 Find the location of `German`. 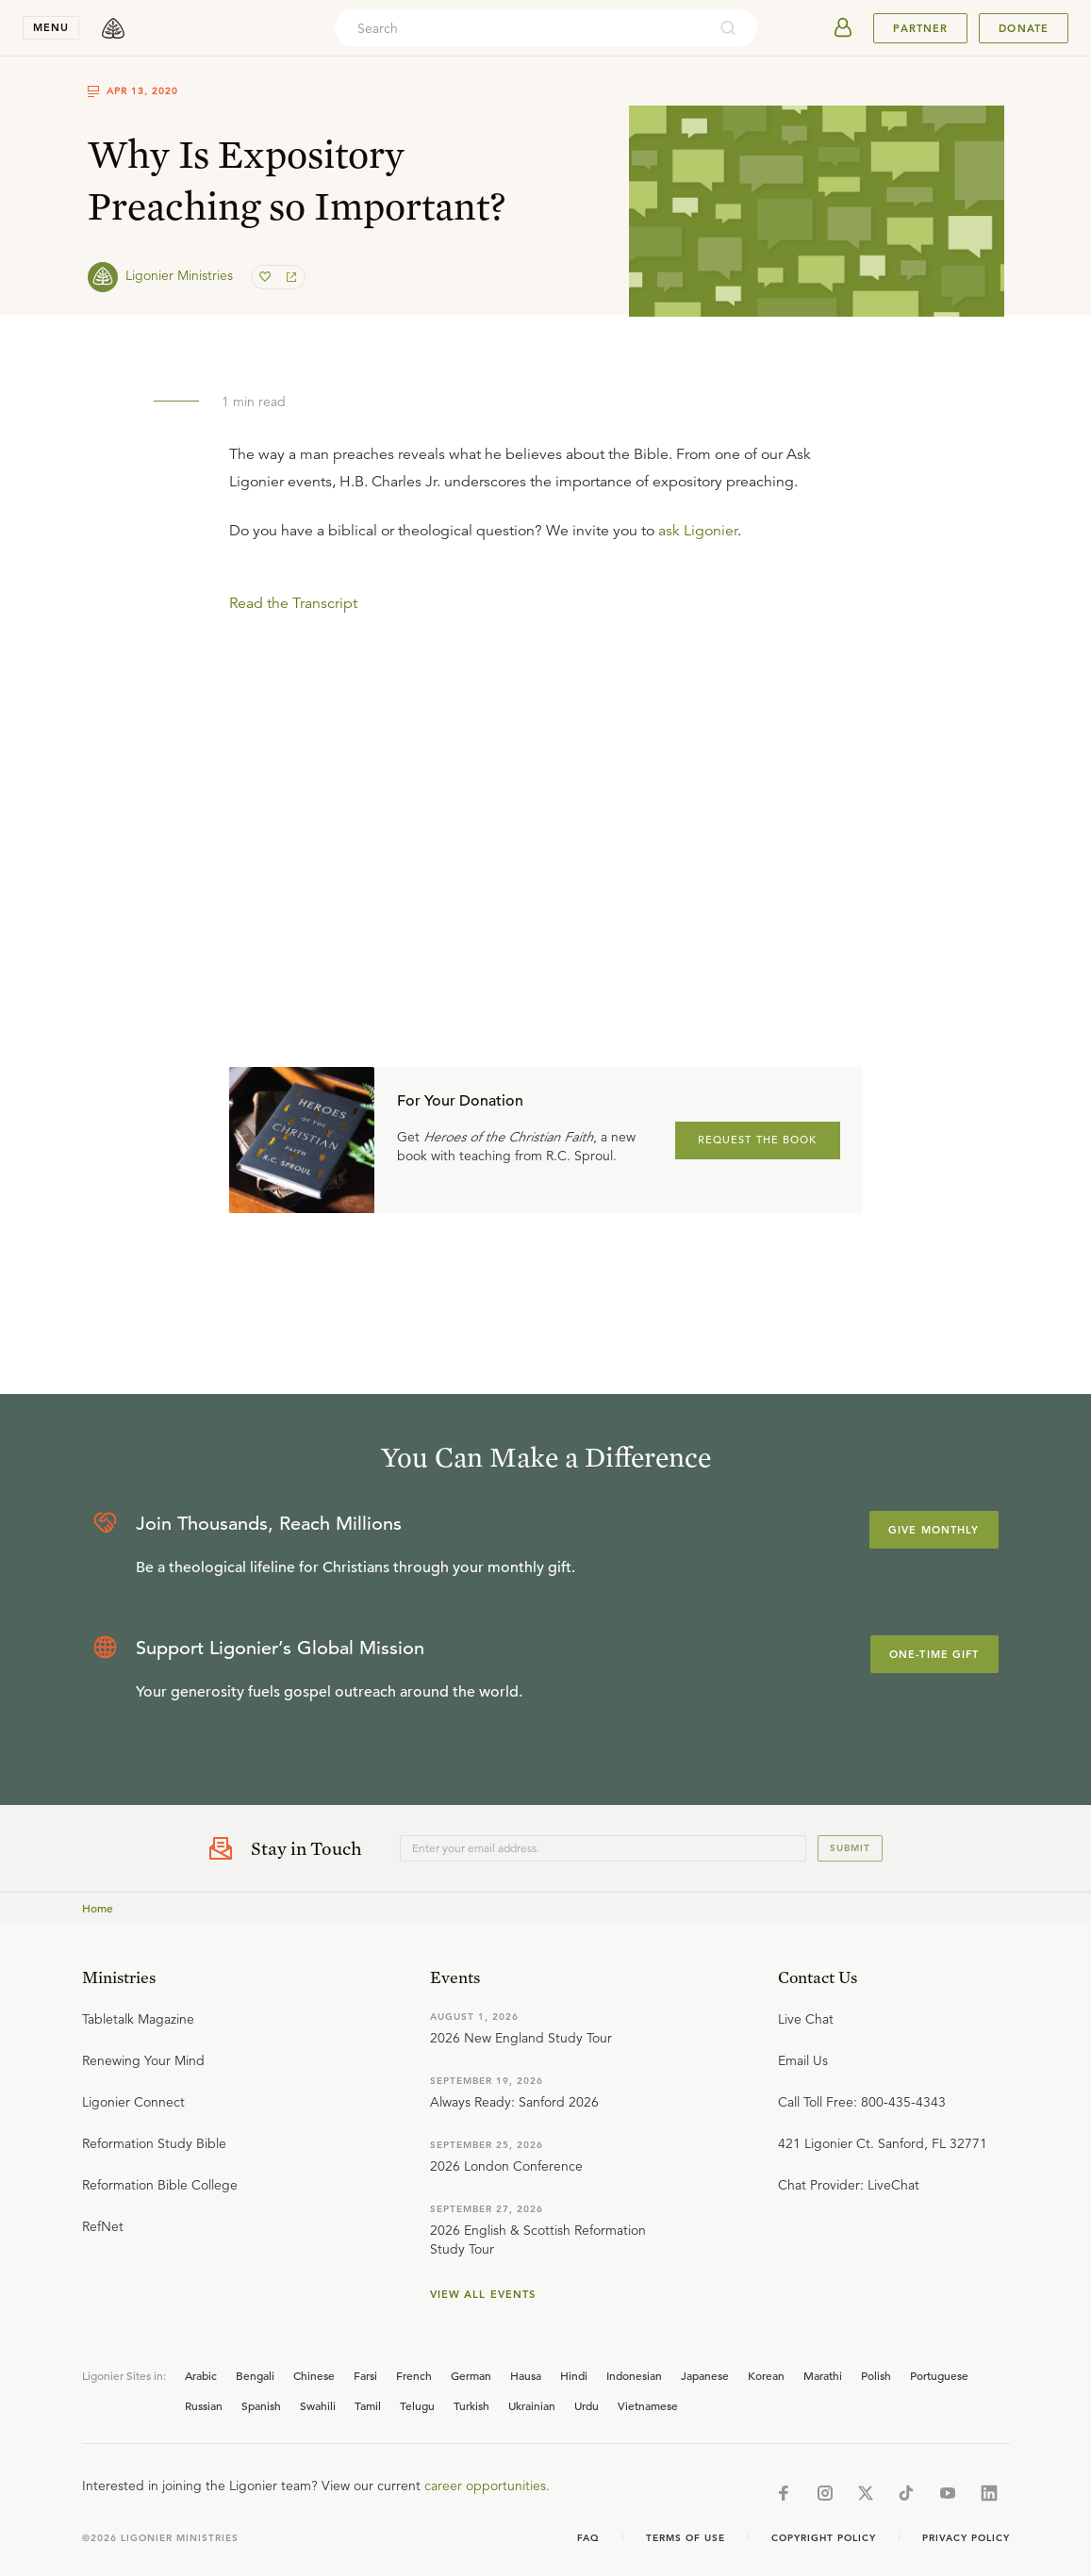

German is located at coordinates (471, 2375).